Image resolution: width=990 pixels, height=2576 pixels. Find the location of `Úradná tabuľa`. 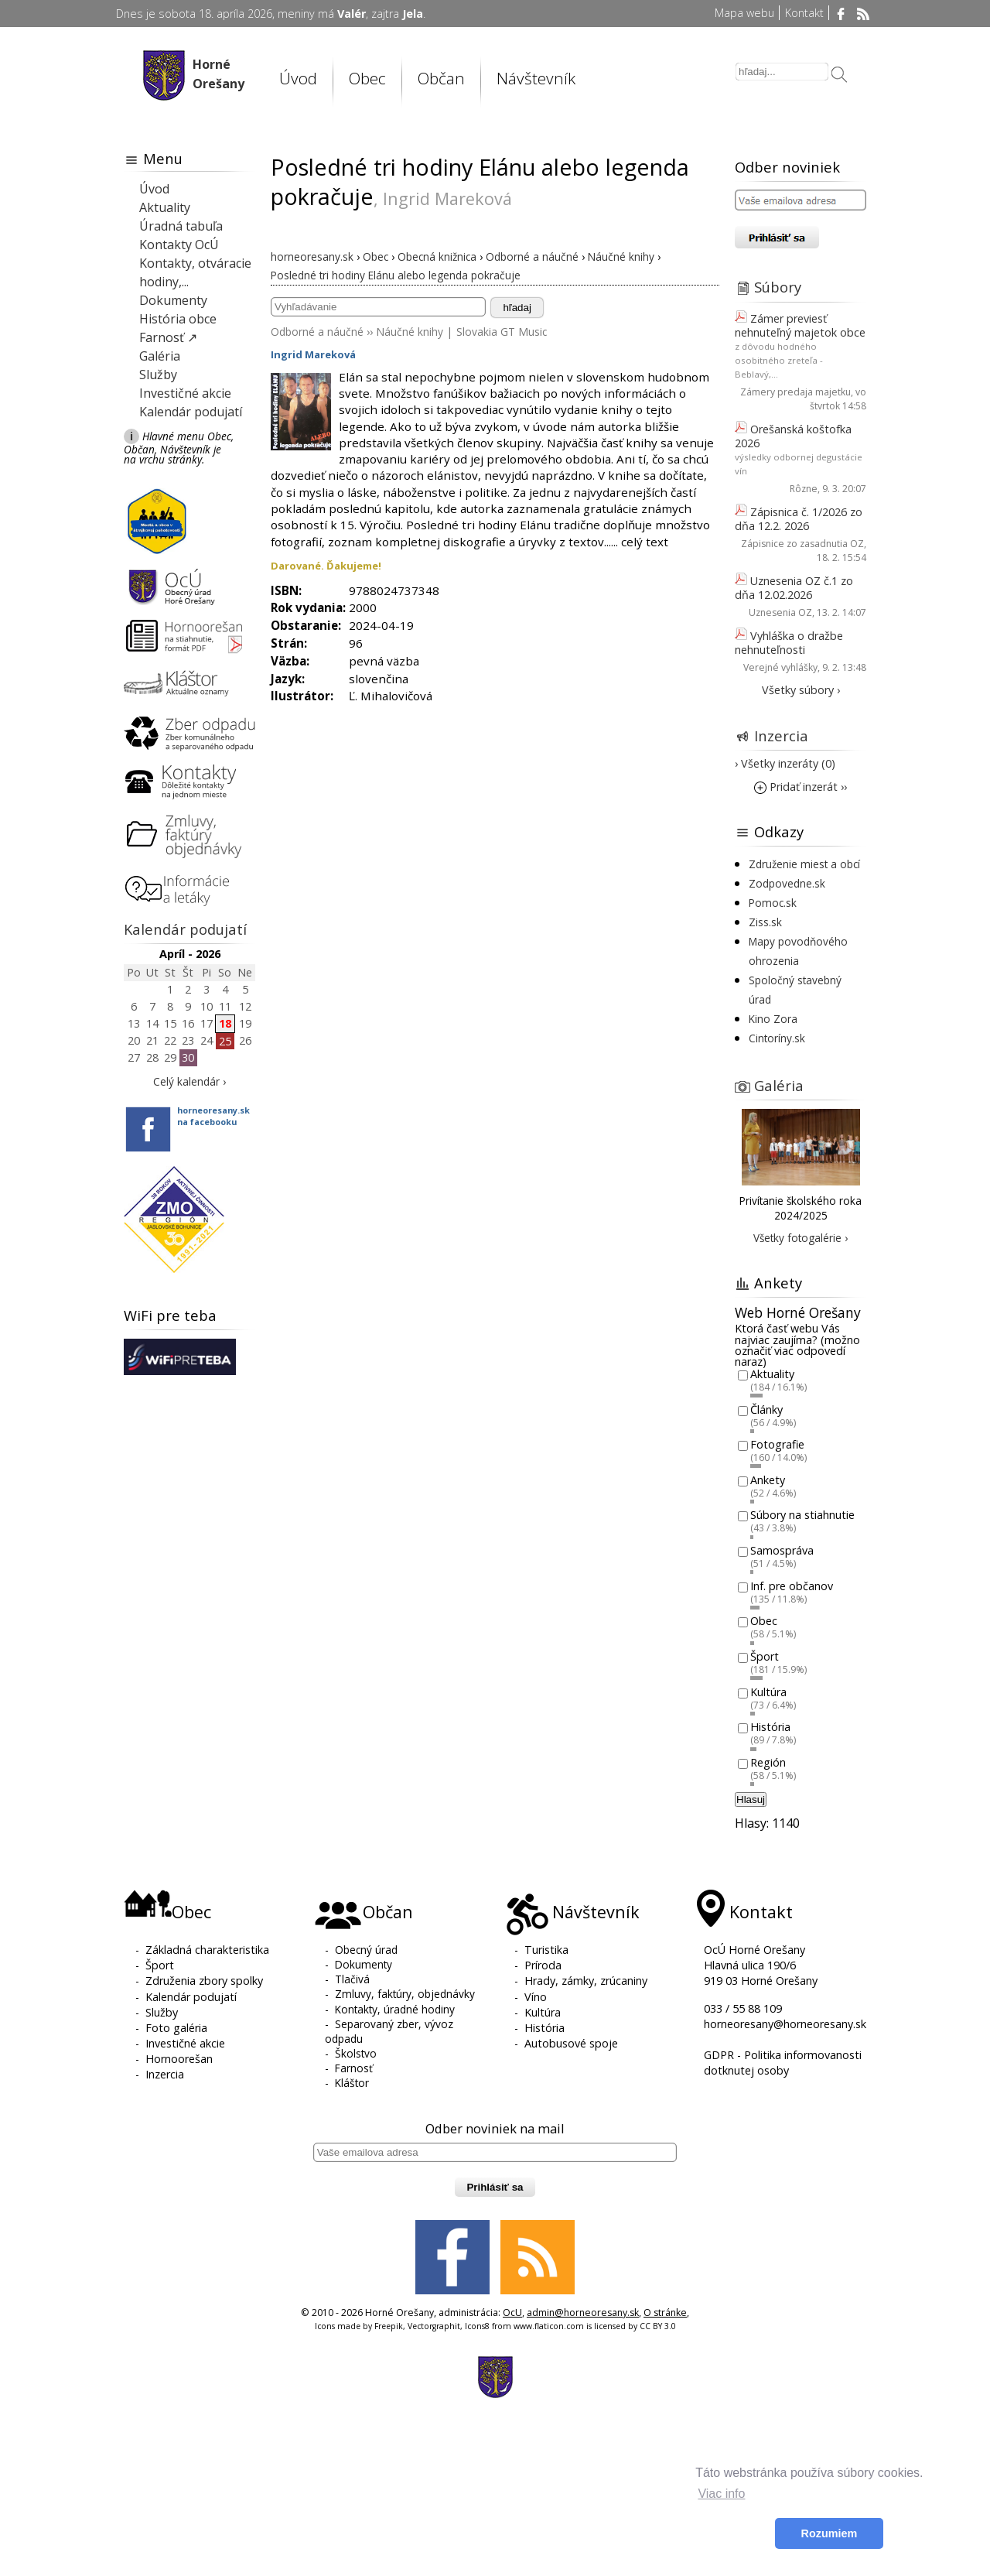

Úradná tabuľa is located at coordinates (181, 225).